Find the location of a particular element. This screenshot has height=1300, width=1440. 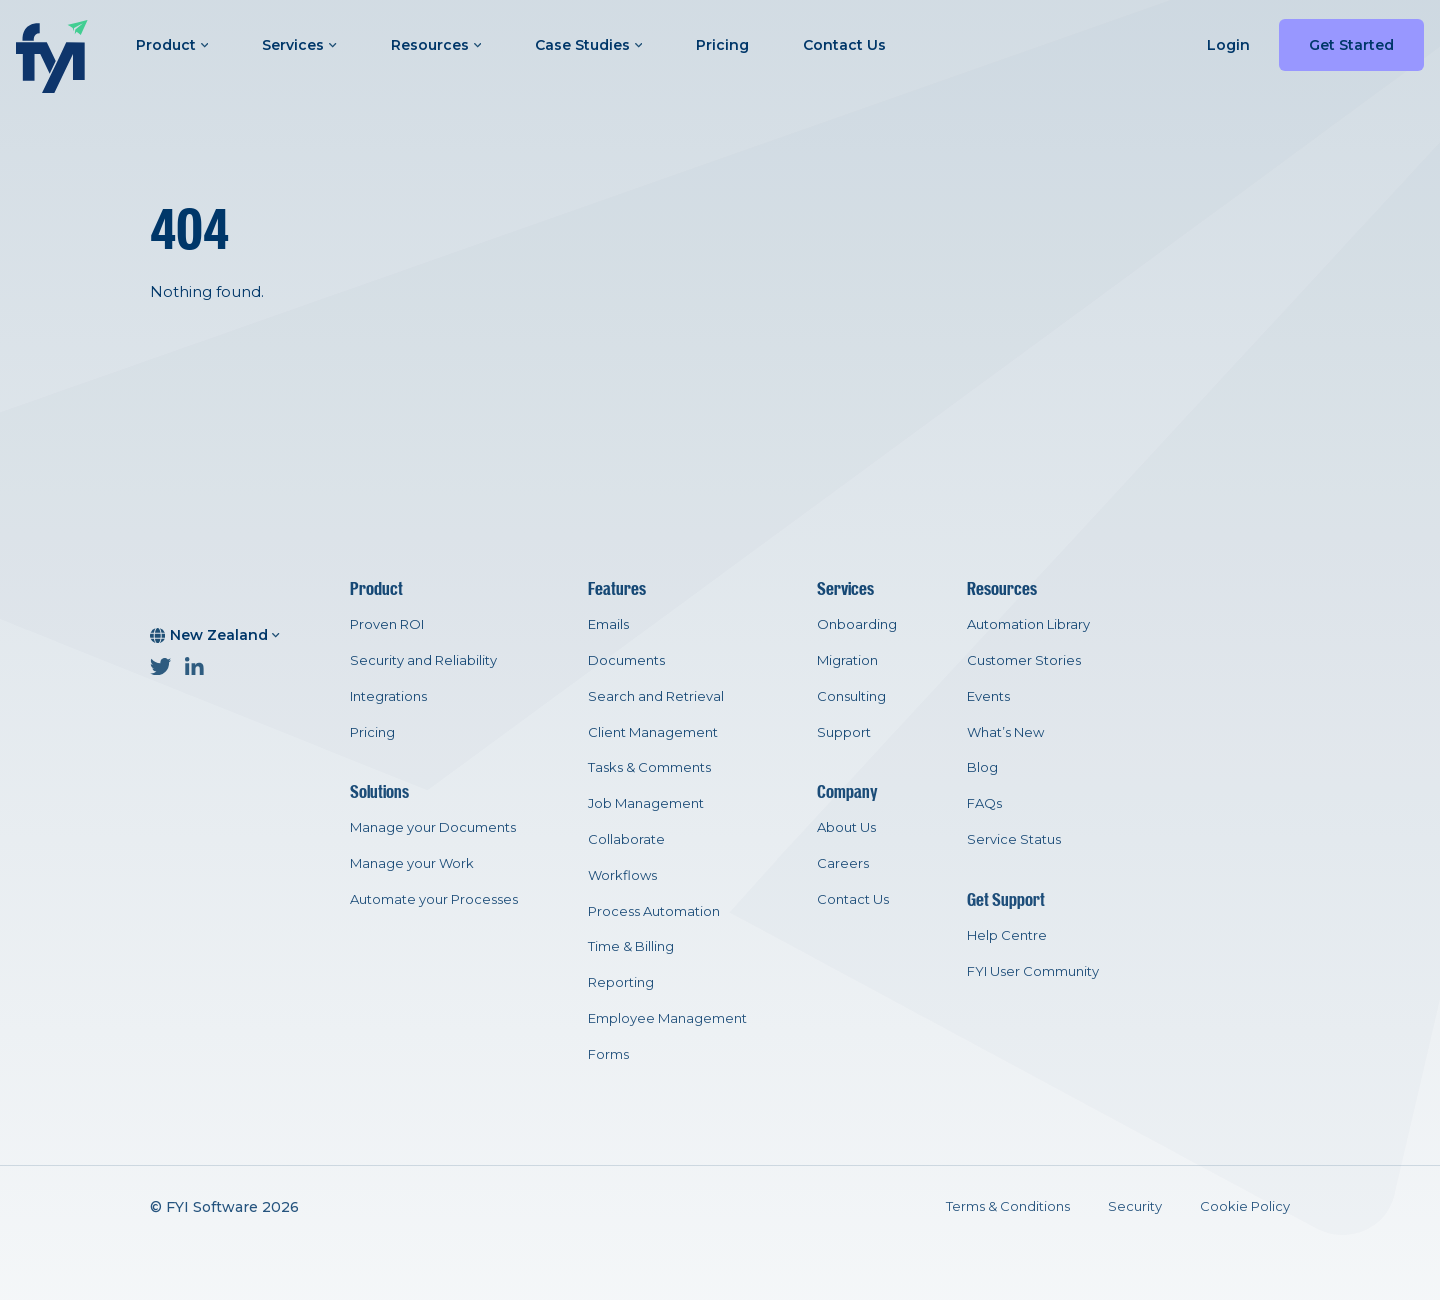

Migration is located at coordinates (847, 660).